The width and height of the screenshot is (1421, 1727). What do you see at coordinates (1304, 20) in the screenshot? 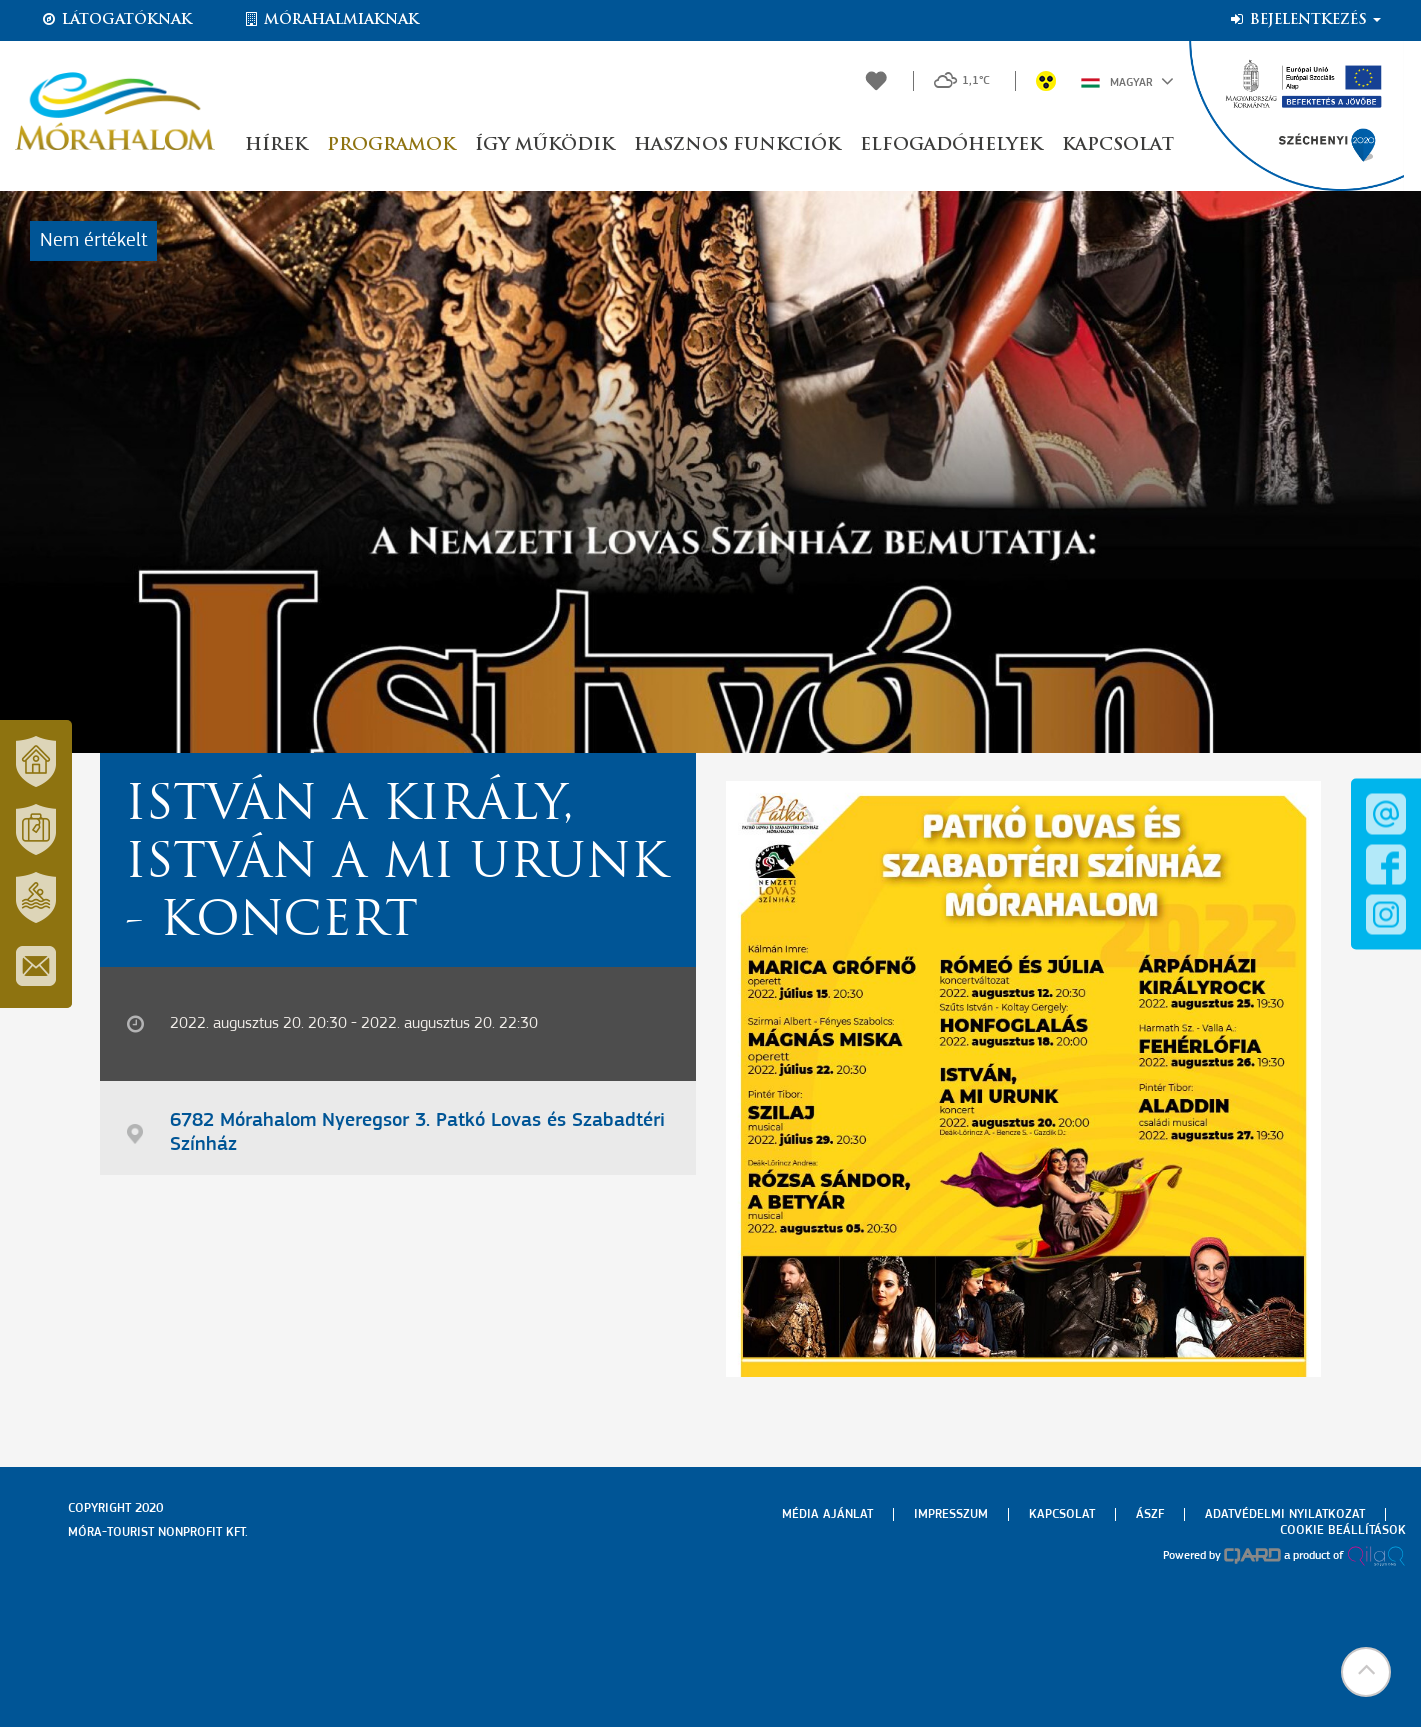
I see `Bejelentkezés` at bounding box center [1304, 20].